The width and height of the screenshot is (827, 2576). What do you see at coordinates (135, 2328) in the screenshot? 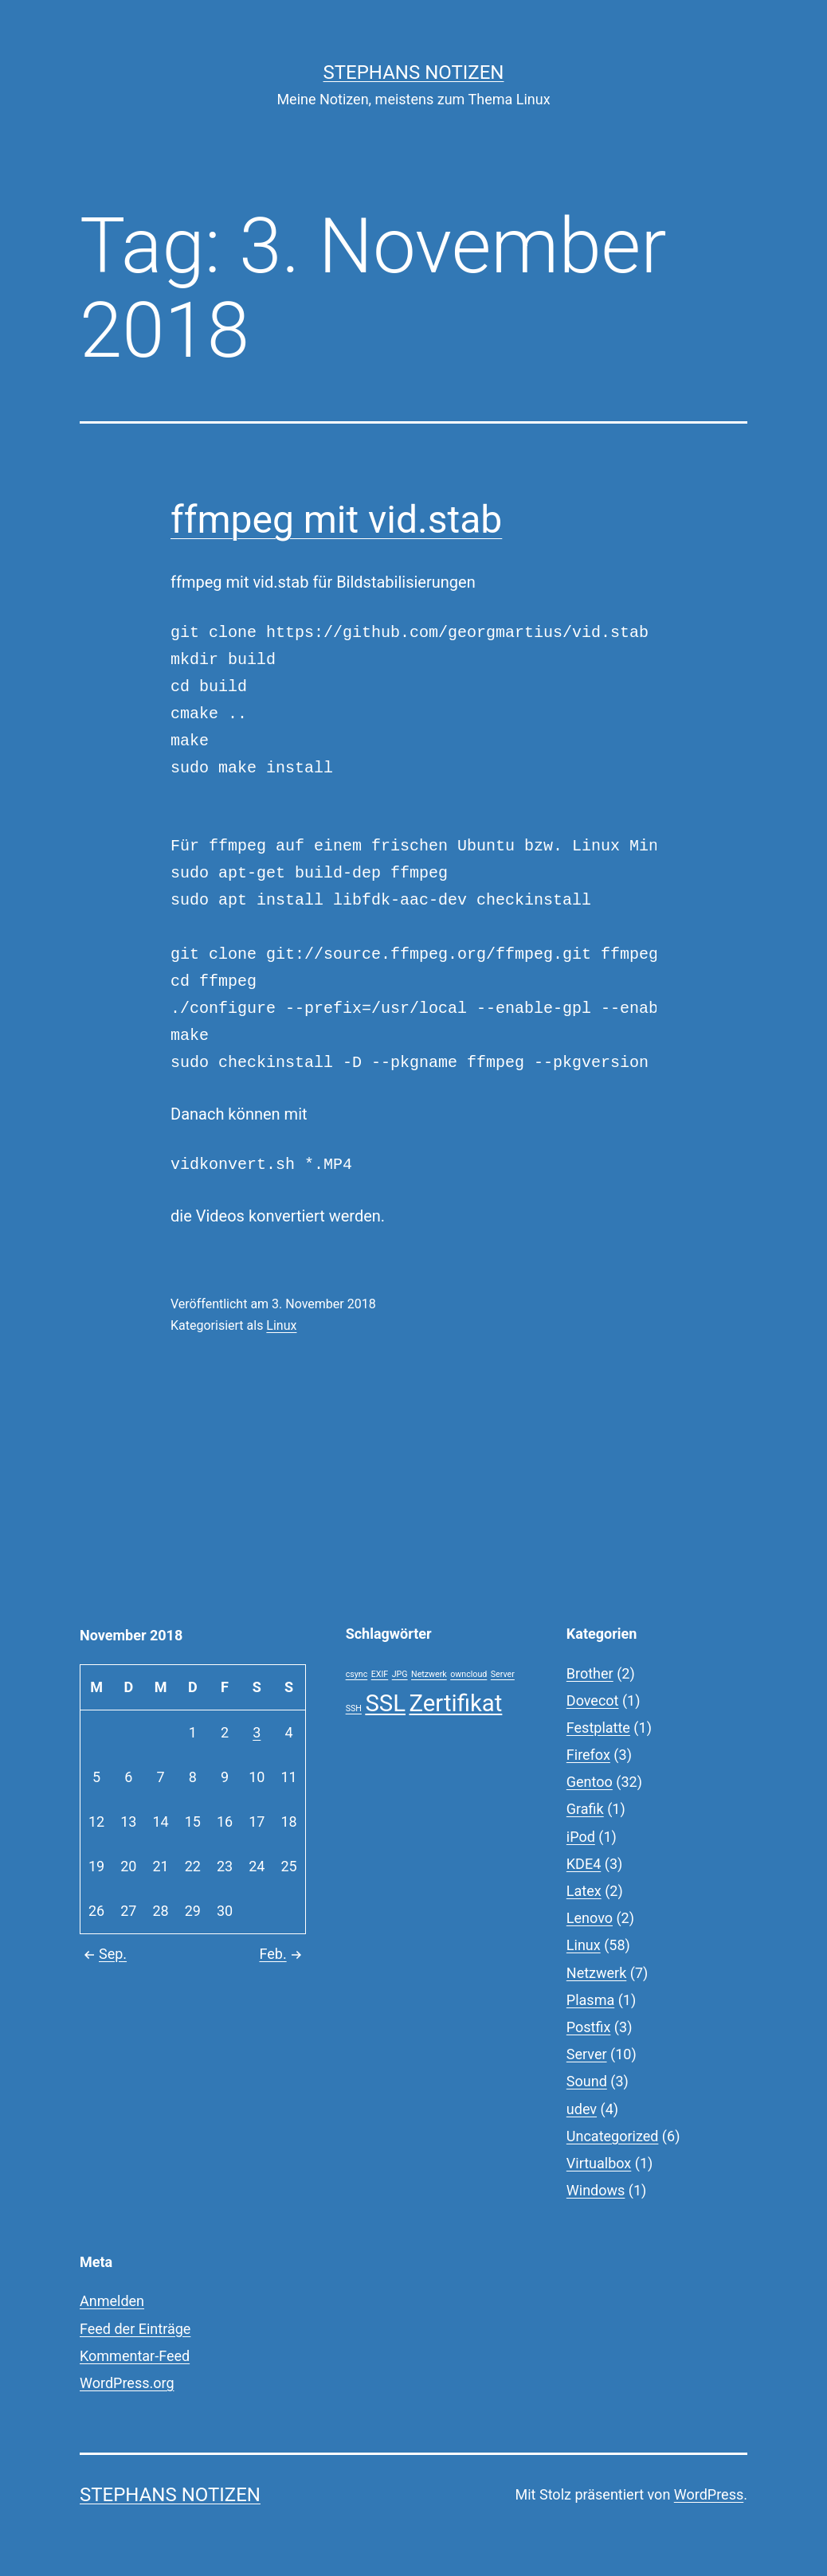
I see `Feed der Einträge` at bounding box center [135, 2328].